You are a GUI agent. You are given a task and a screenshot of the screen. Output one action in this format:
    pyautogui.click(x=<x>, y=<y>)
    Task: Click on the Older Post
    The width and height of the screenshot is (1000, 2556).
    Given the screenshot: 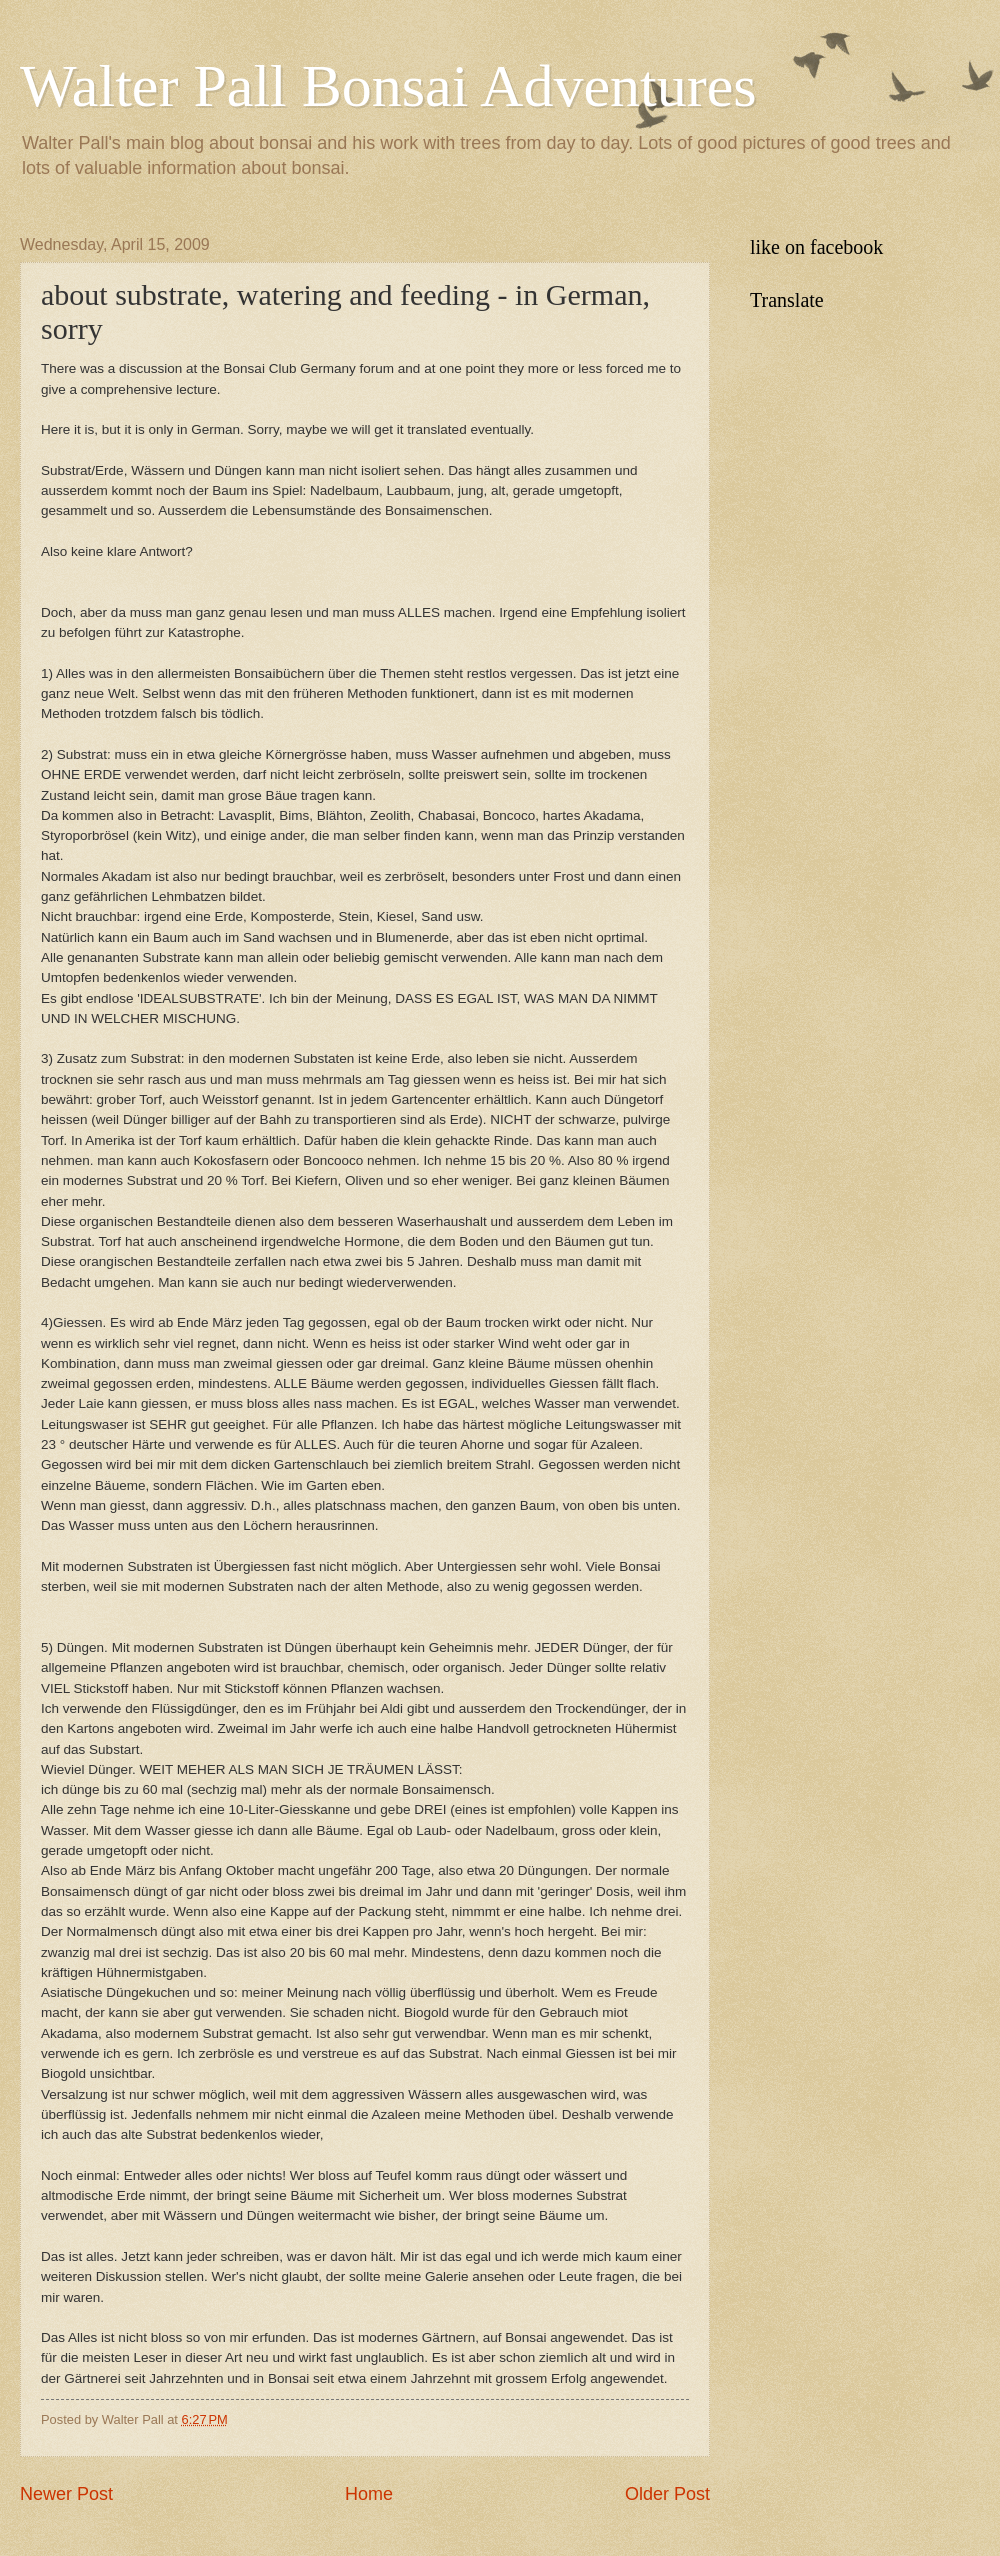 What is the action you would take?
    pyautogui.click(x=667, y=2494)
    